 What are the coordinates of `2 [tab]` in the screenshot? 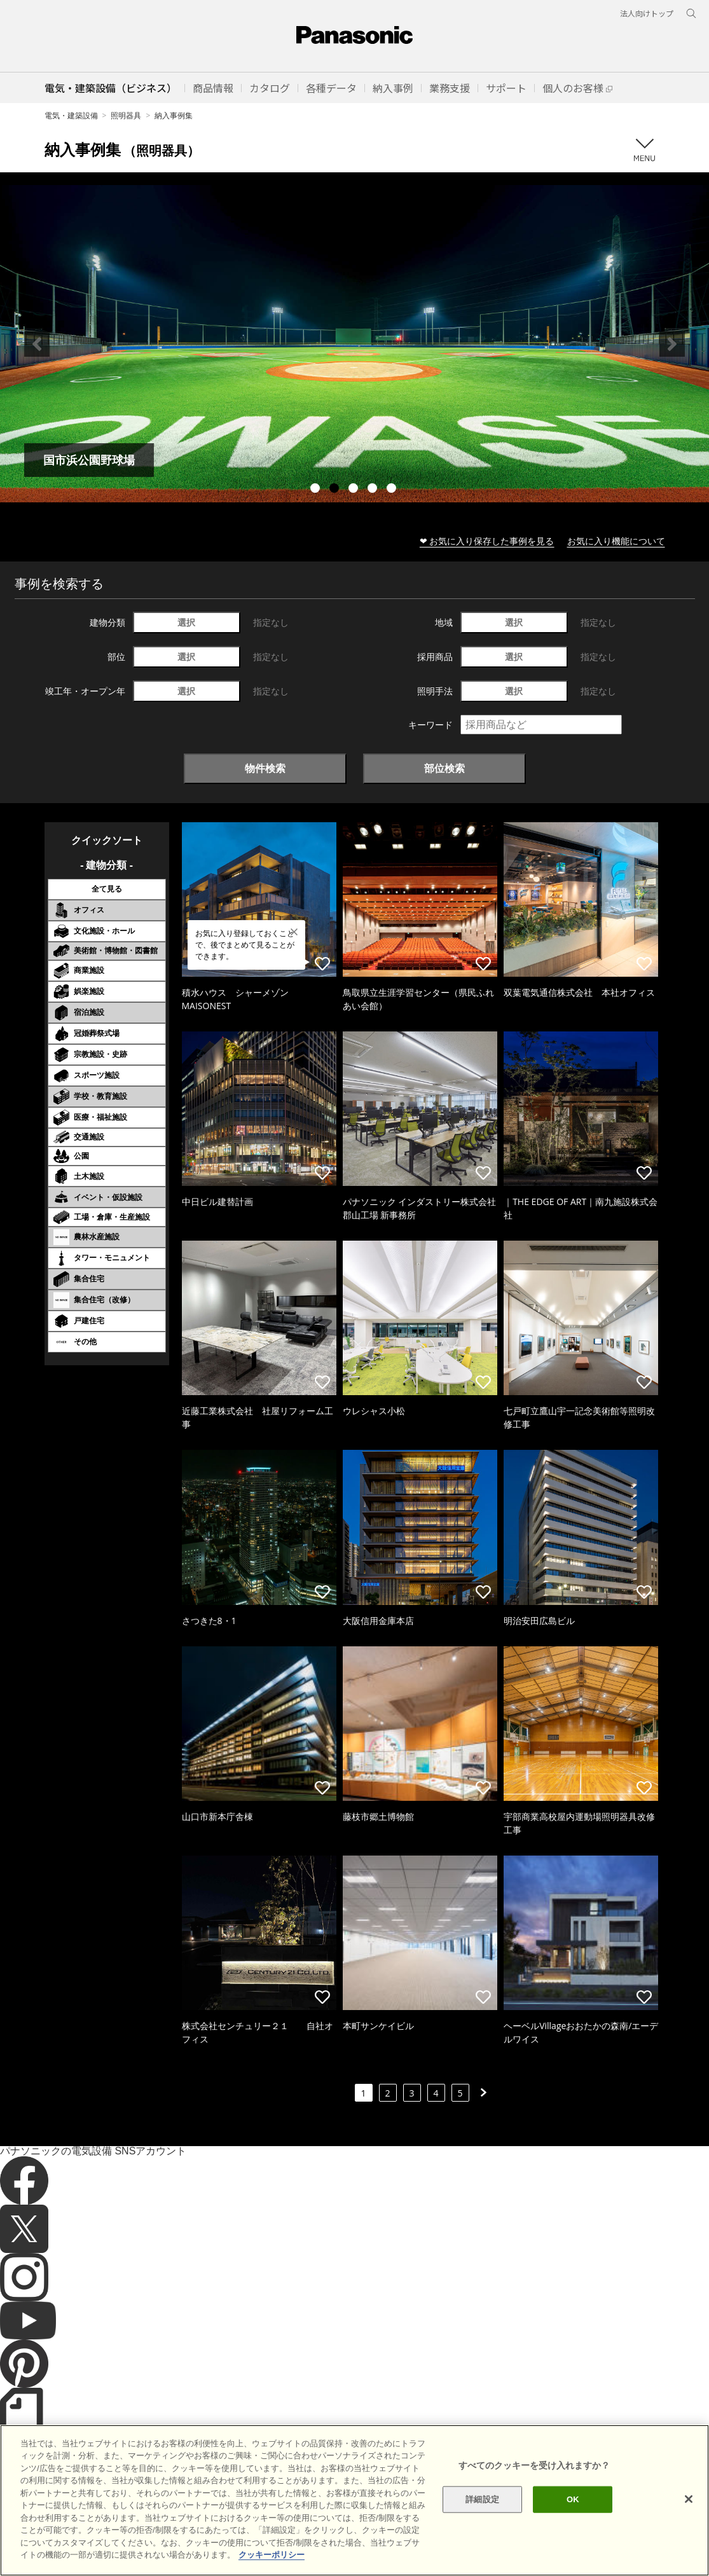 It's located at (335, 489).